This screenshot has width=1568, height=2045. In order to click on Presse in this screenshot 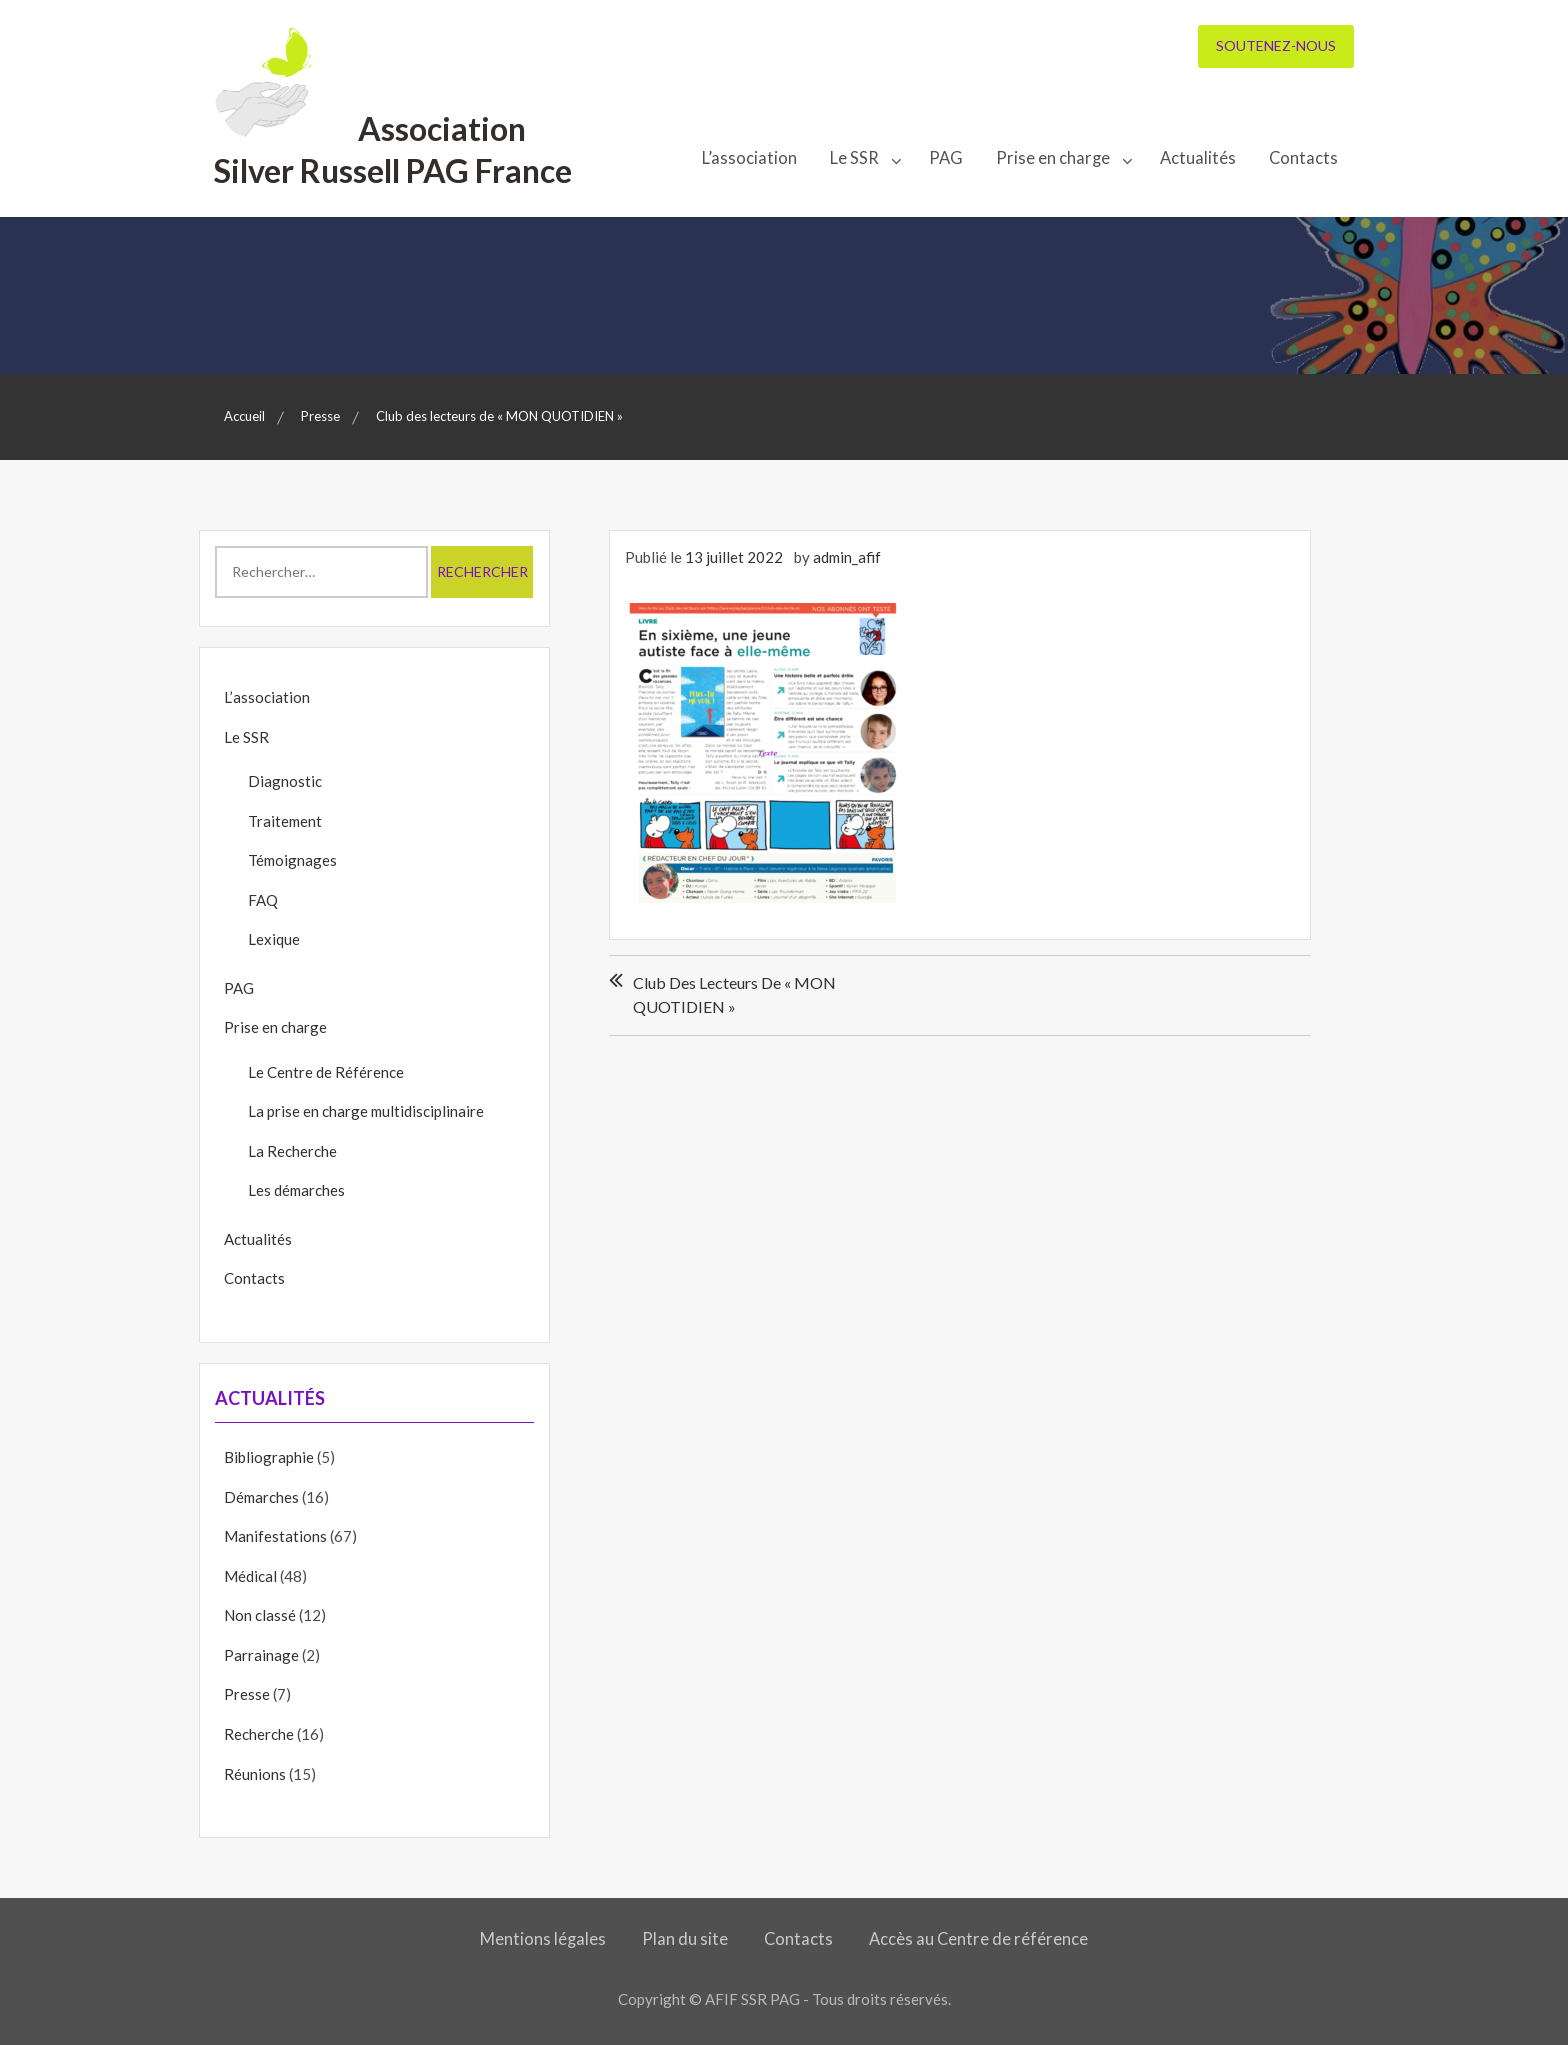, I will do `click(247, 1694)`.